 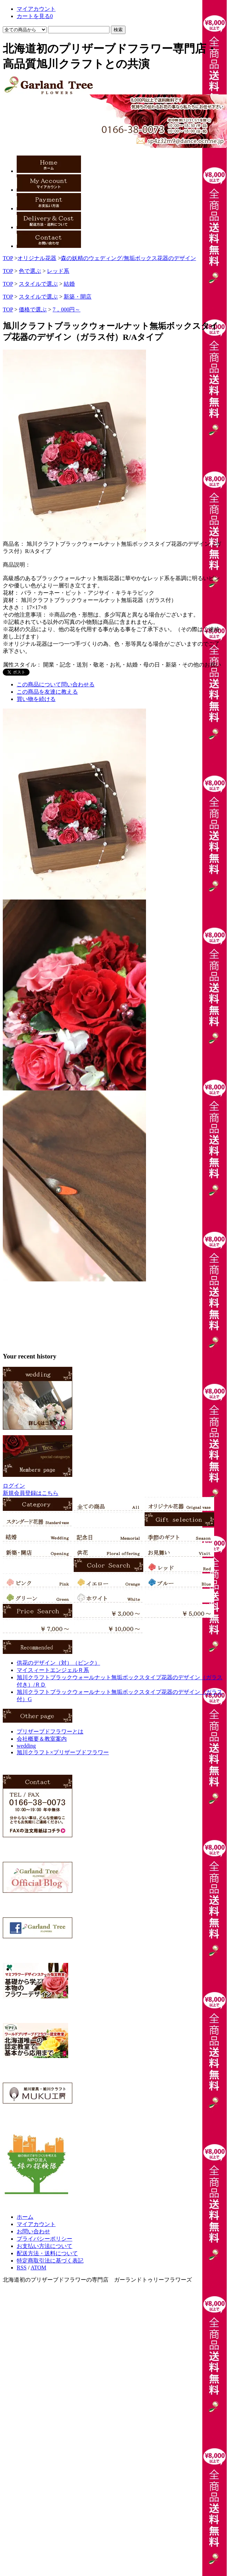 What do you see at coordinates (42, 1739) in the screenshot?
I see `会社概要＆教室案内` at bounding box center [42, 1739].